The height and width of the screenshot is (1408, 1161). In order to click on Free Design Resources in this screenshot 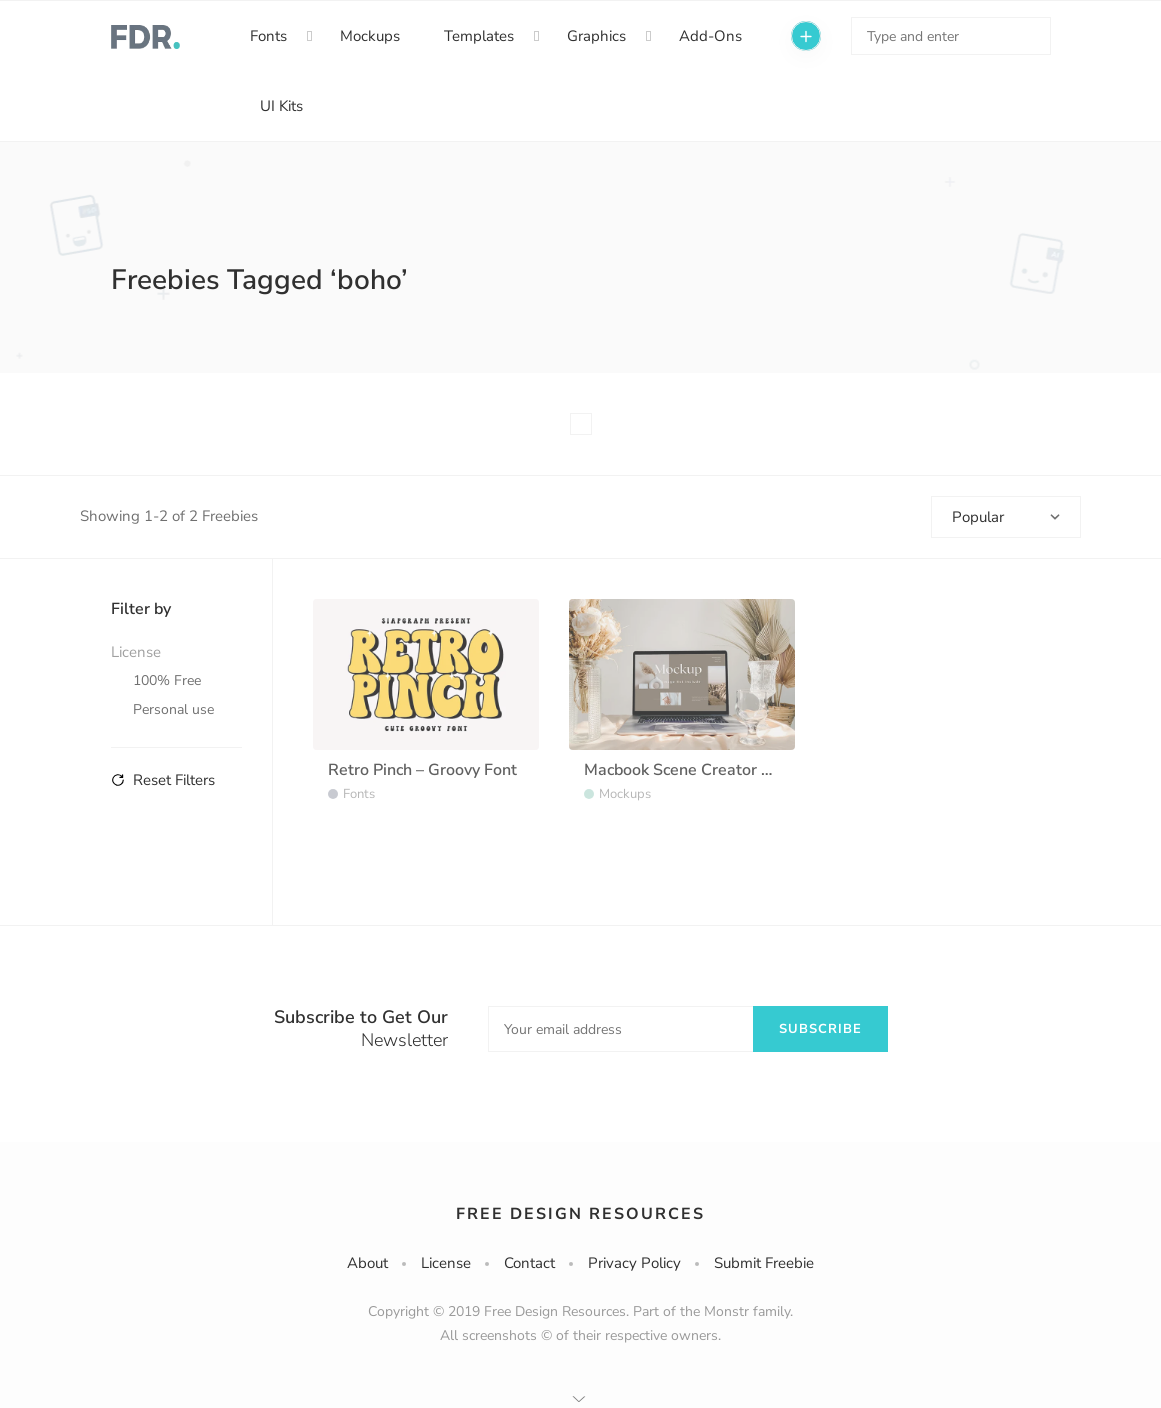, I will do `click(580, 1214)`.